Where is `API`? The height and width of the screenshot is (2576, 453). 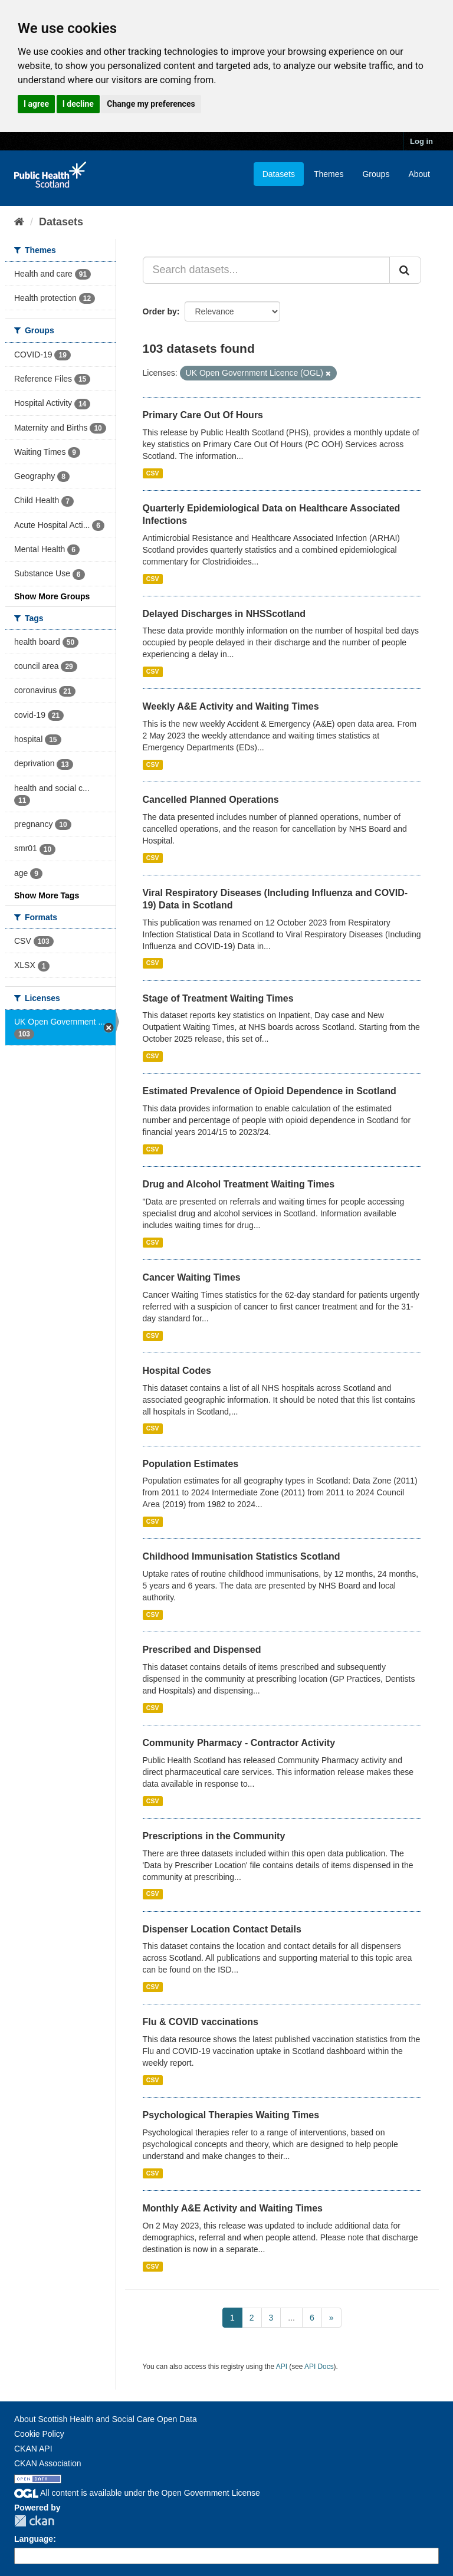 API is located at coordinates (281, 2366).